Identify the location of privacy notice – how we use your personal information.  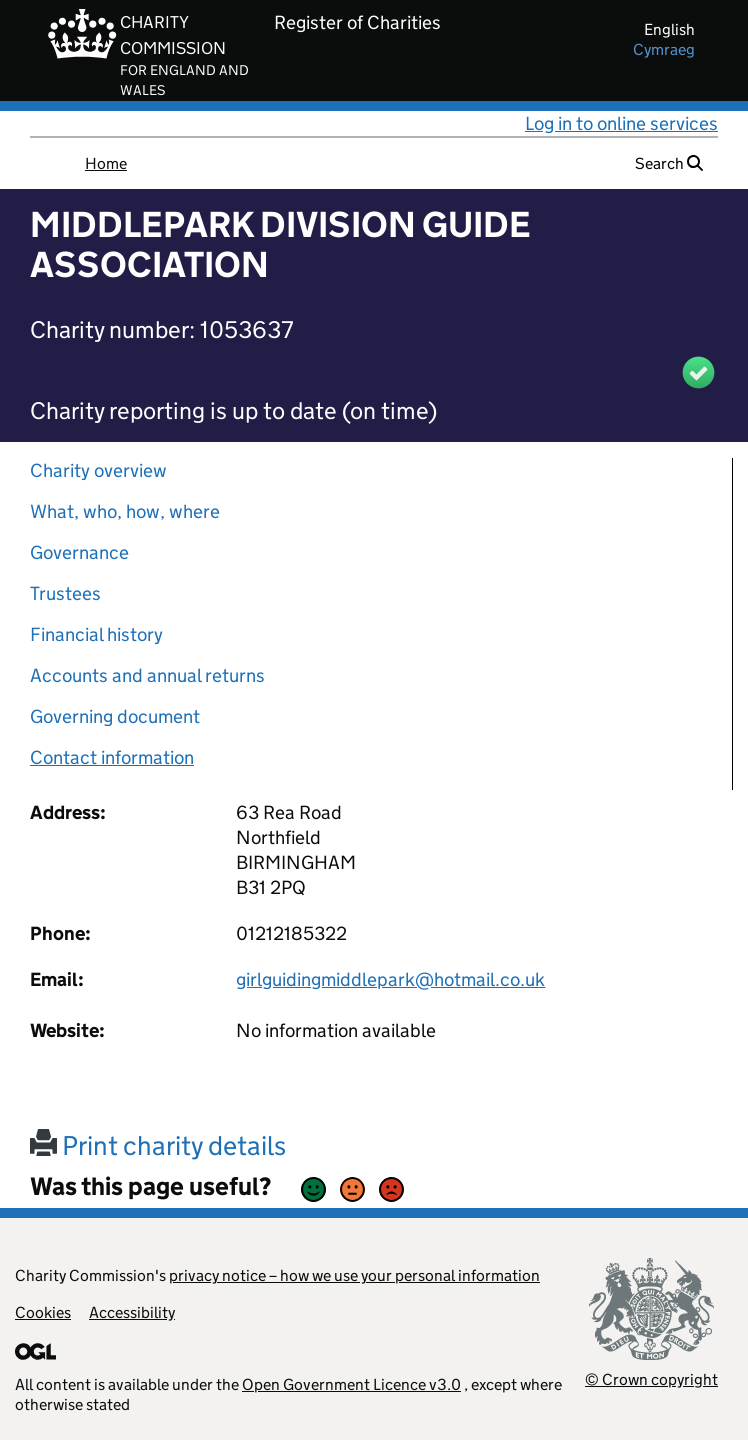
(354, 1275).